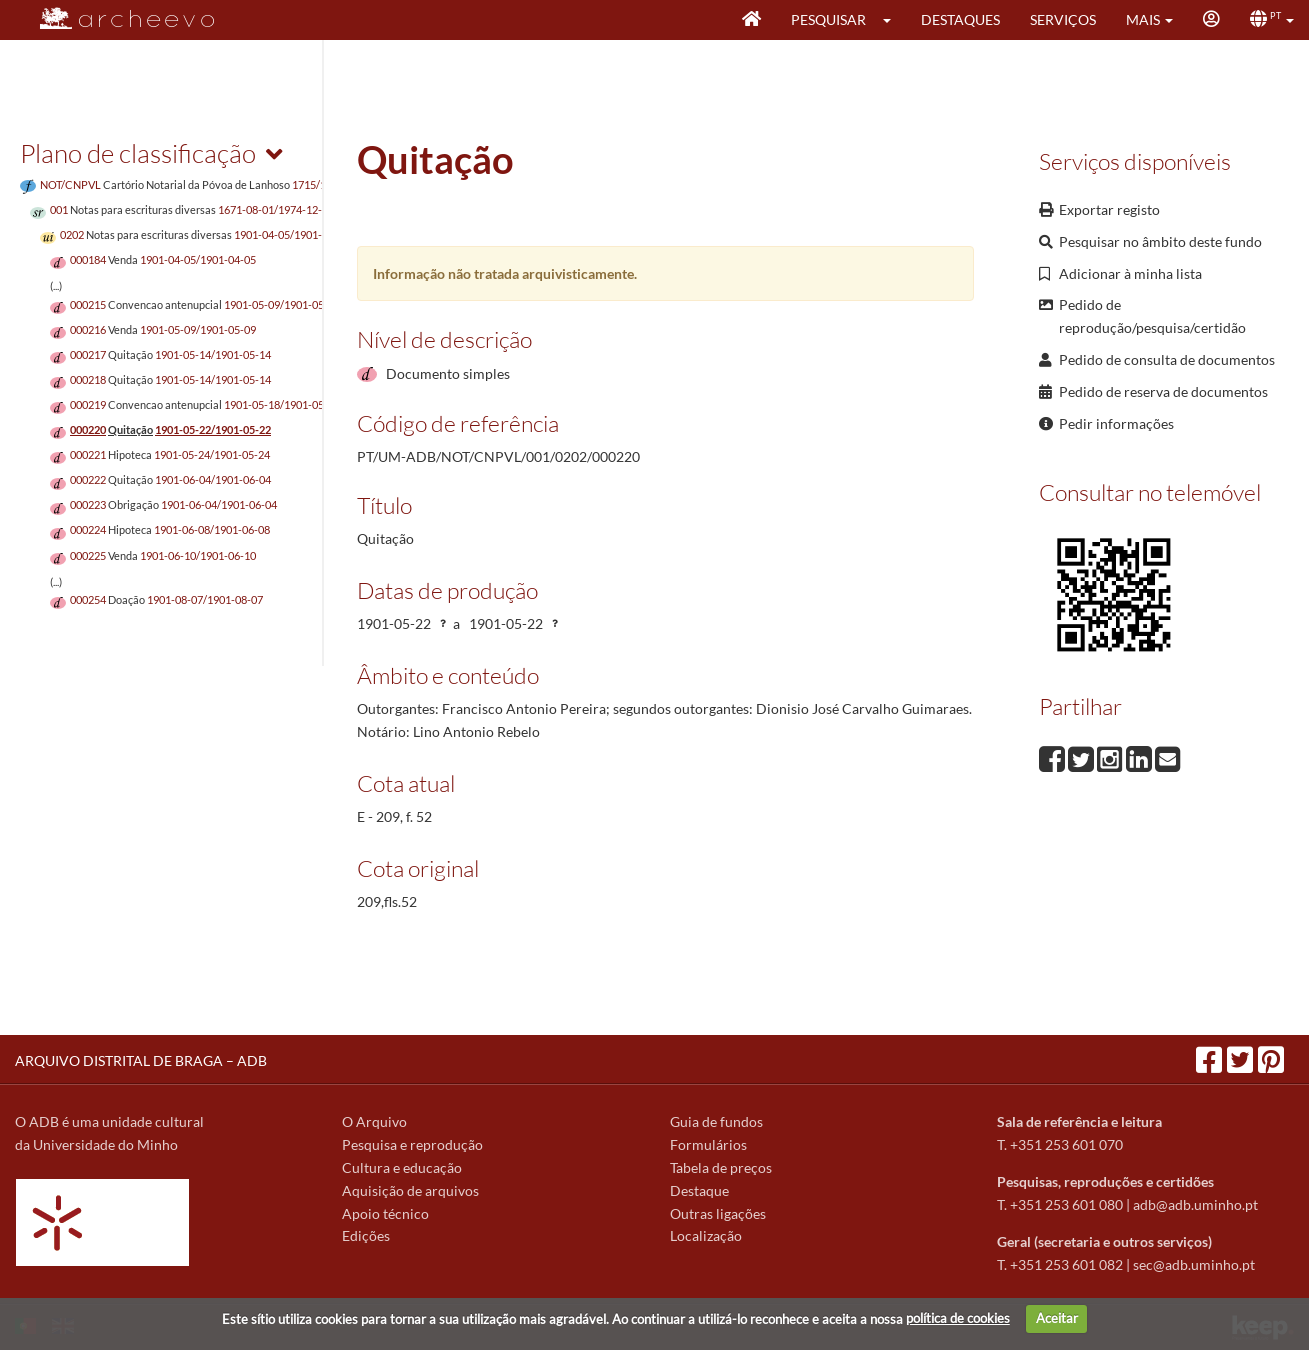 This screenshot has height=1350, width=1309. What do you see at coordinates (716, 1121) in the screenshot?
I see `Guia de fundos` at bounding box center [716, 1121].